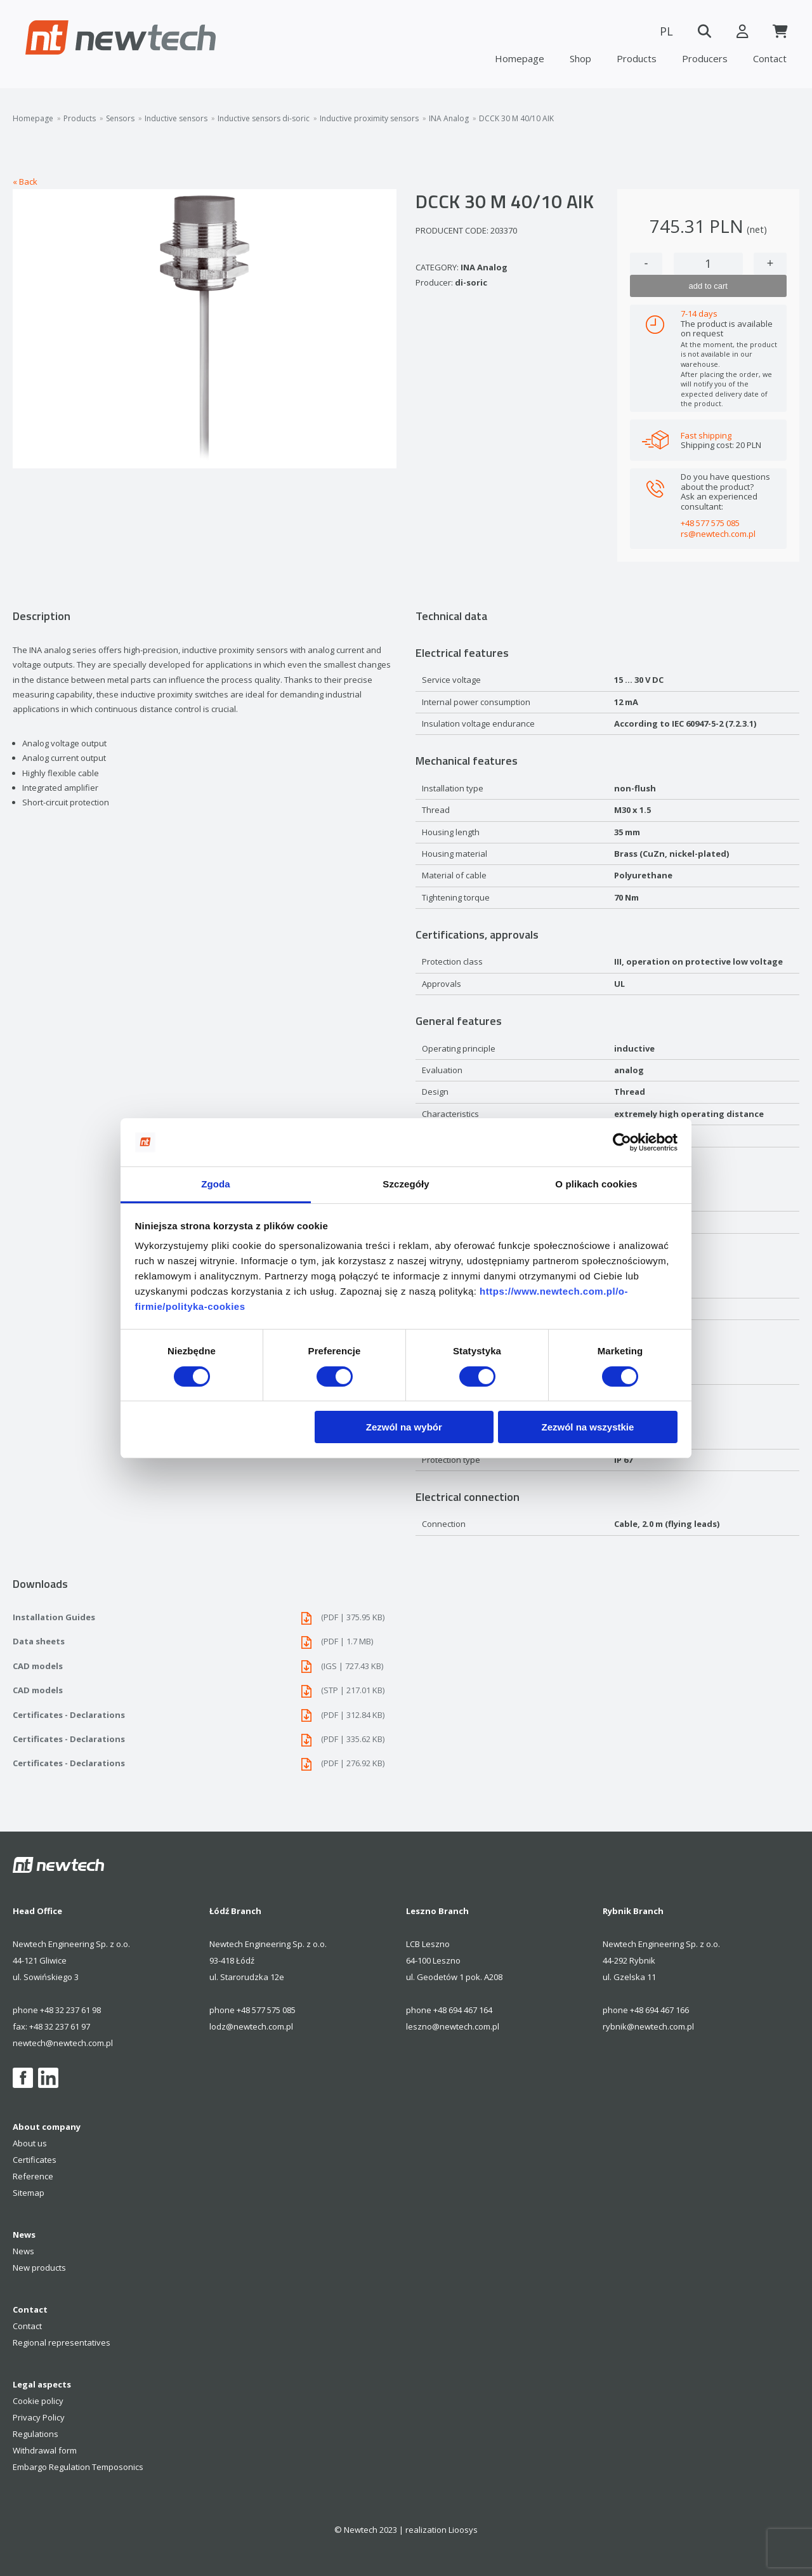  What do you see at coordinates (61, 2342) in the screenshot?
I see `Regional representatives` at bounding box center [61, 2342].